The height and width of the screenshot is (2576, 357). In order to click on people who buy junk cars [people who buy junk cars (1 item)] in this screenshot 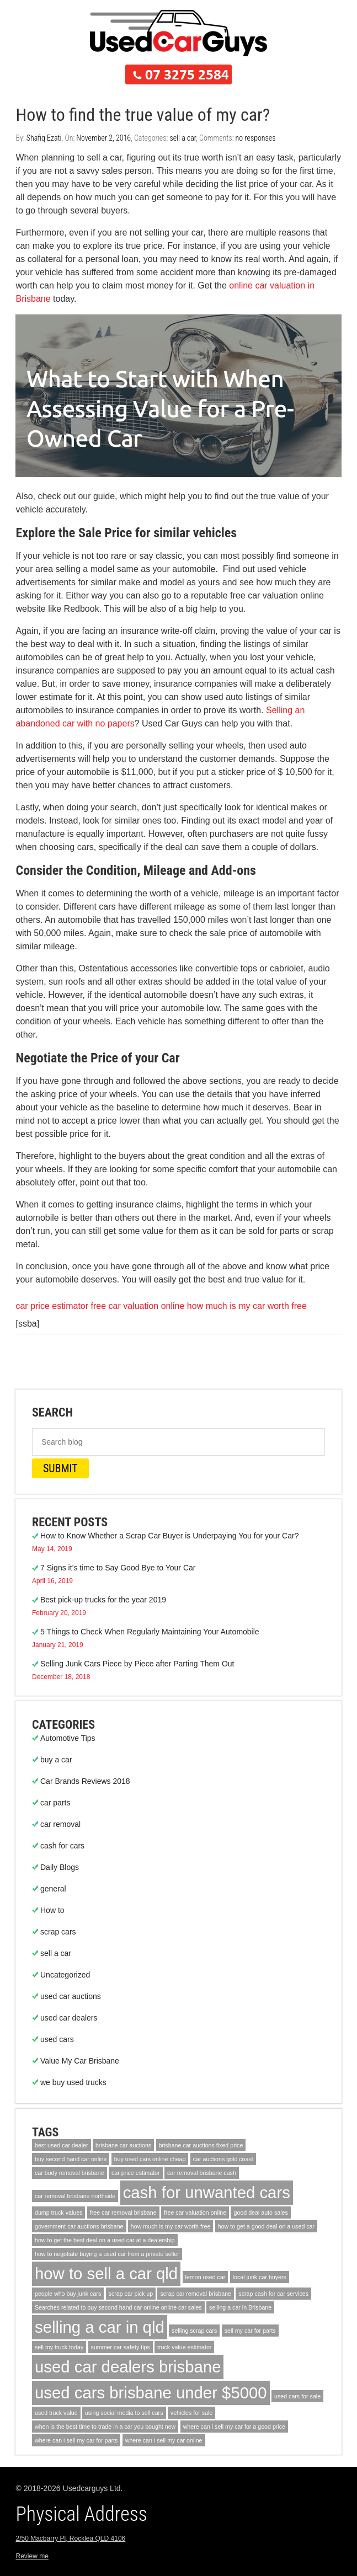, I will do `click(68, 2293)`.